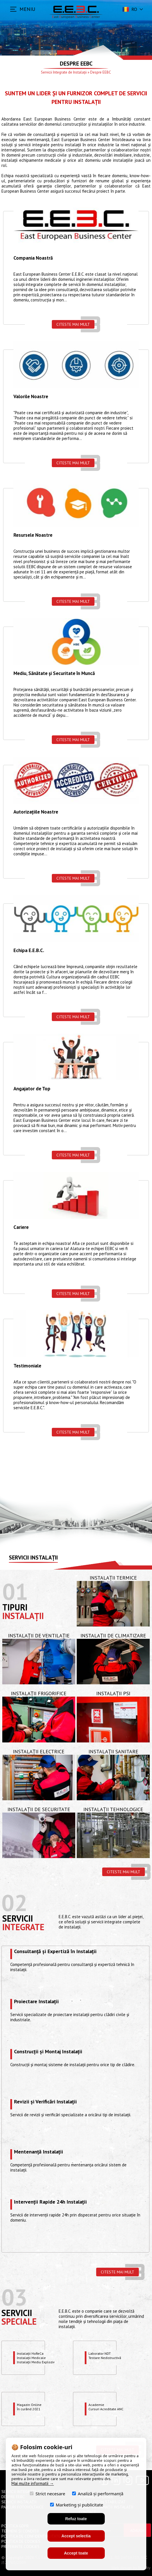  What do you see at coordinates (32, 2483) in the screenshot?
I see `Mai multe informatii →` at bounding box center [32, 2483].